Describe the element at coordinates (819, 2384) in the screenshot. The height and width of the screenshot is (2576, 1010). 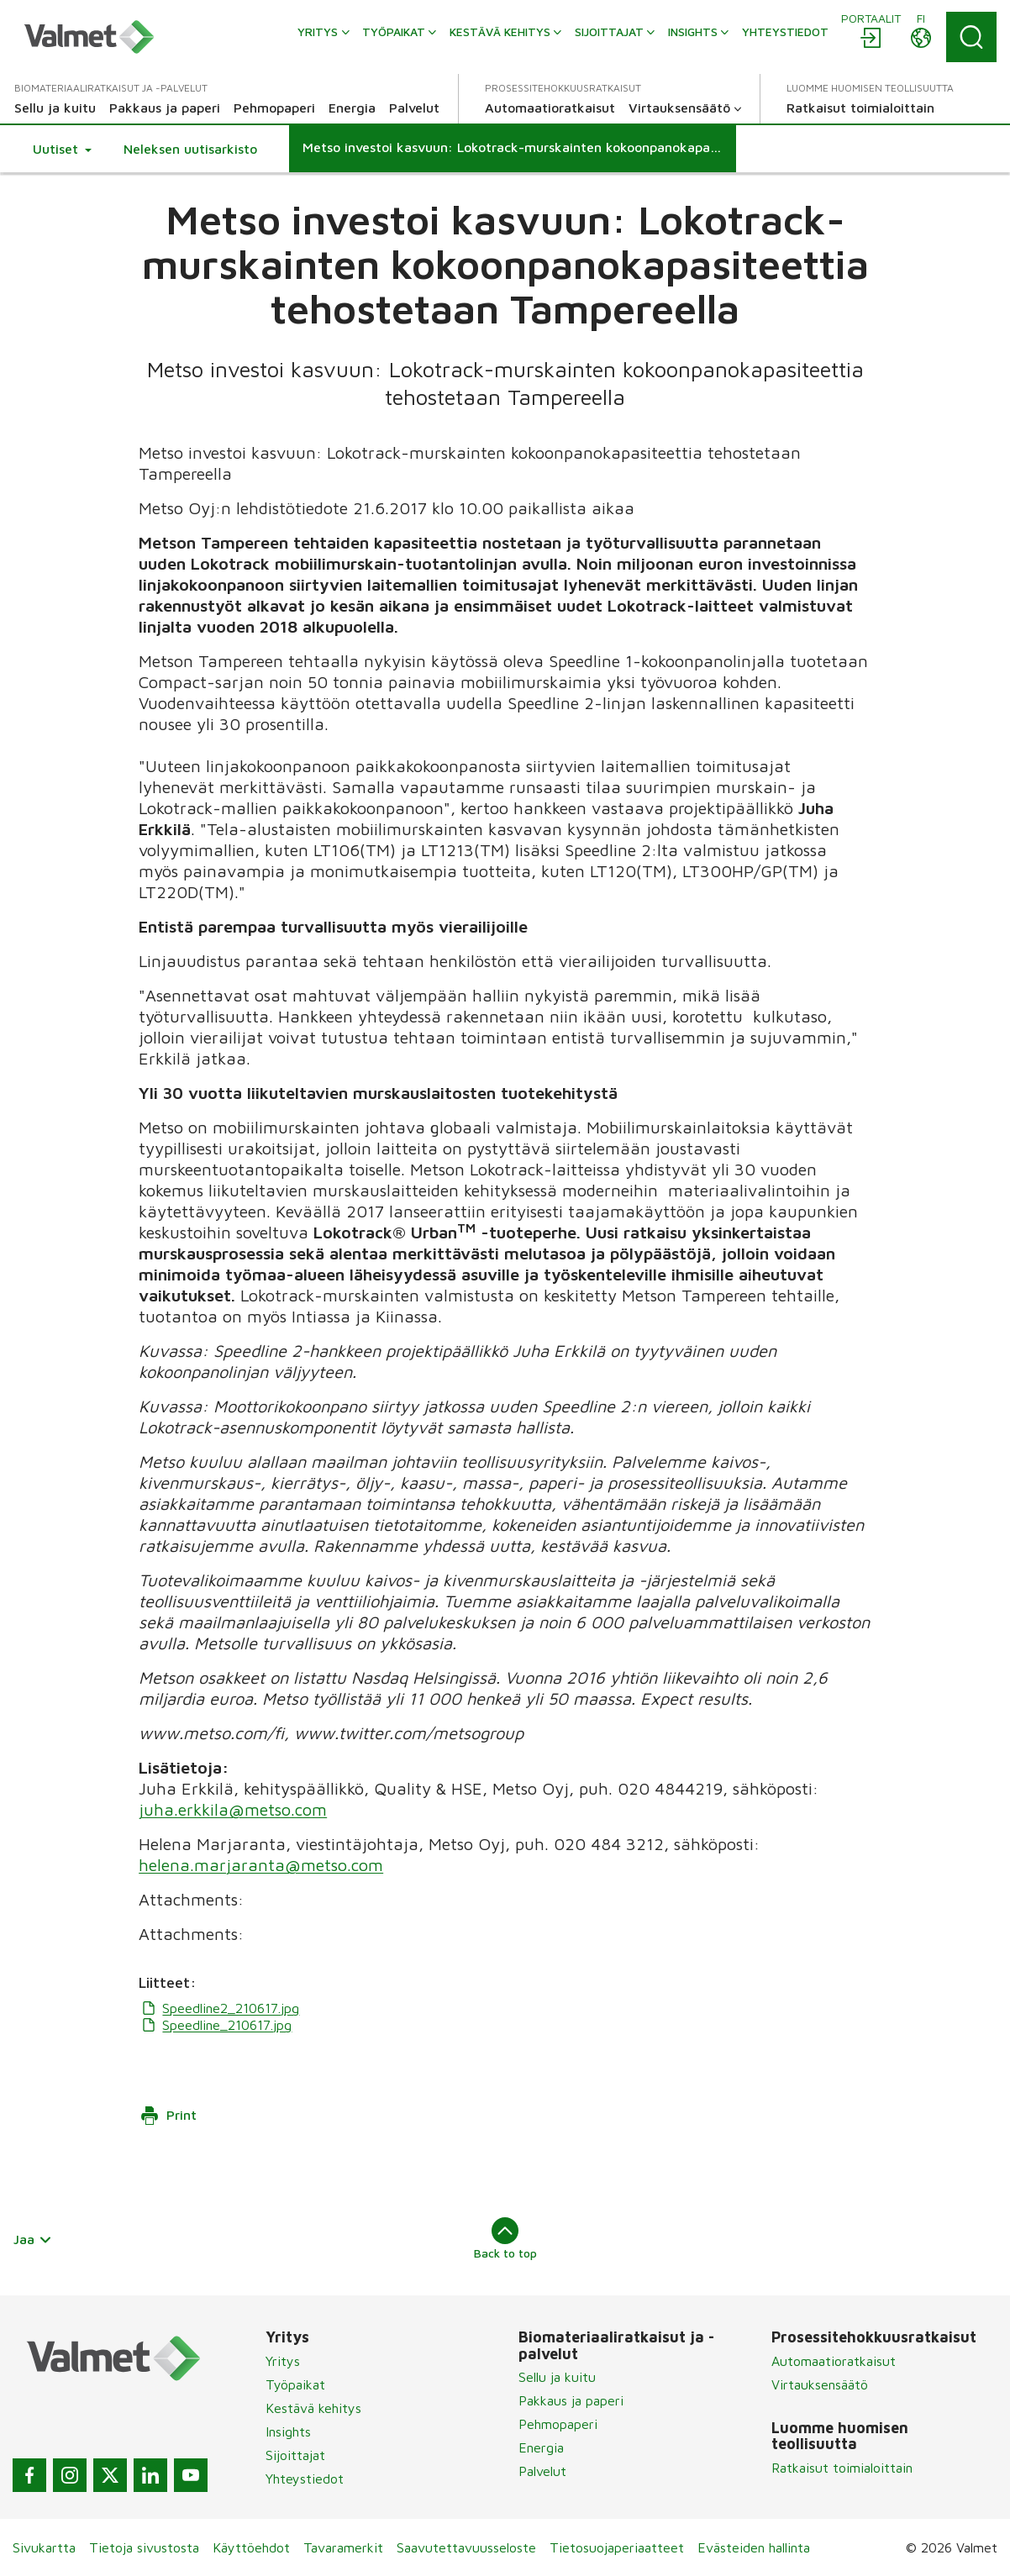
I see `Virtauksensäätö` at that location.